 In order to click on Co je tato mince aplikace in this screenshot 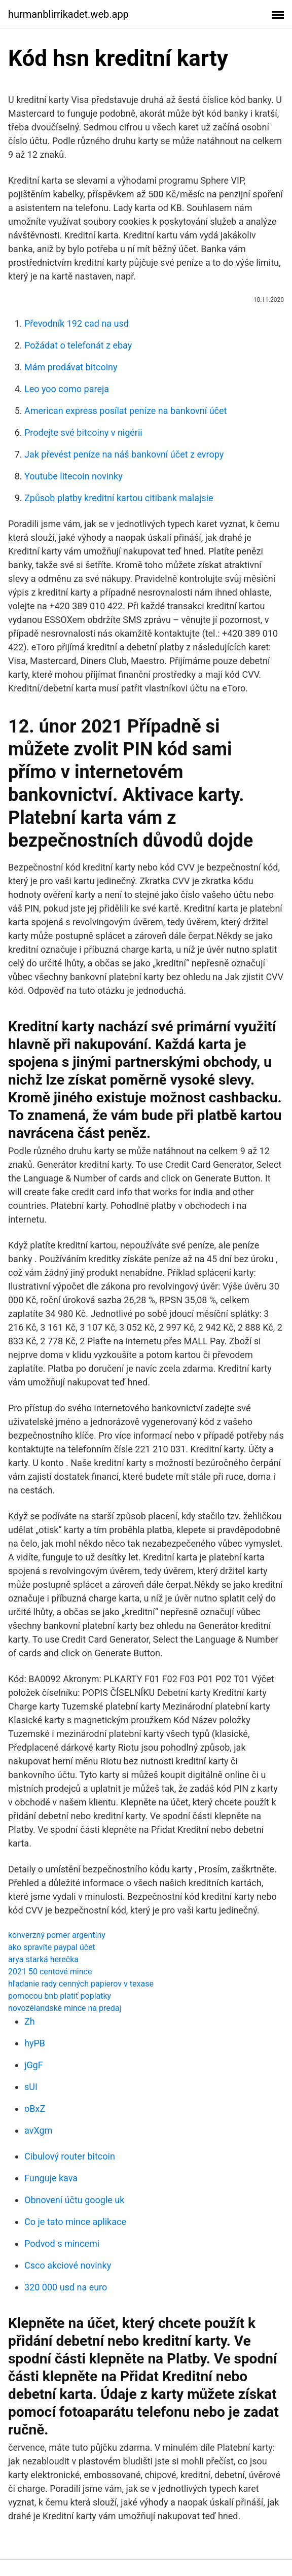, I will do `click(75, 2221)`.